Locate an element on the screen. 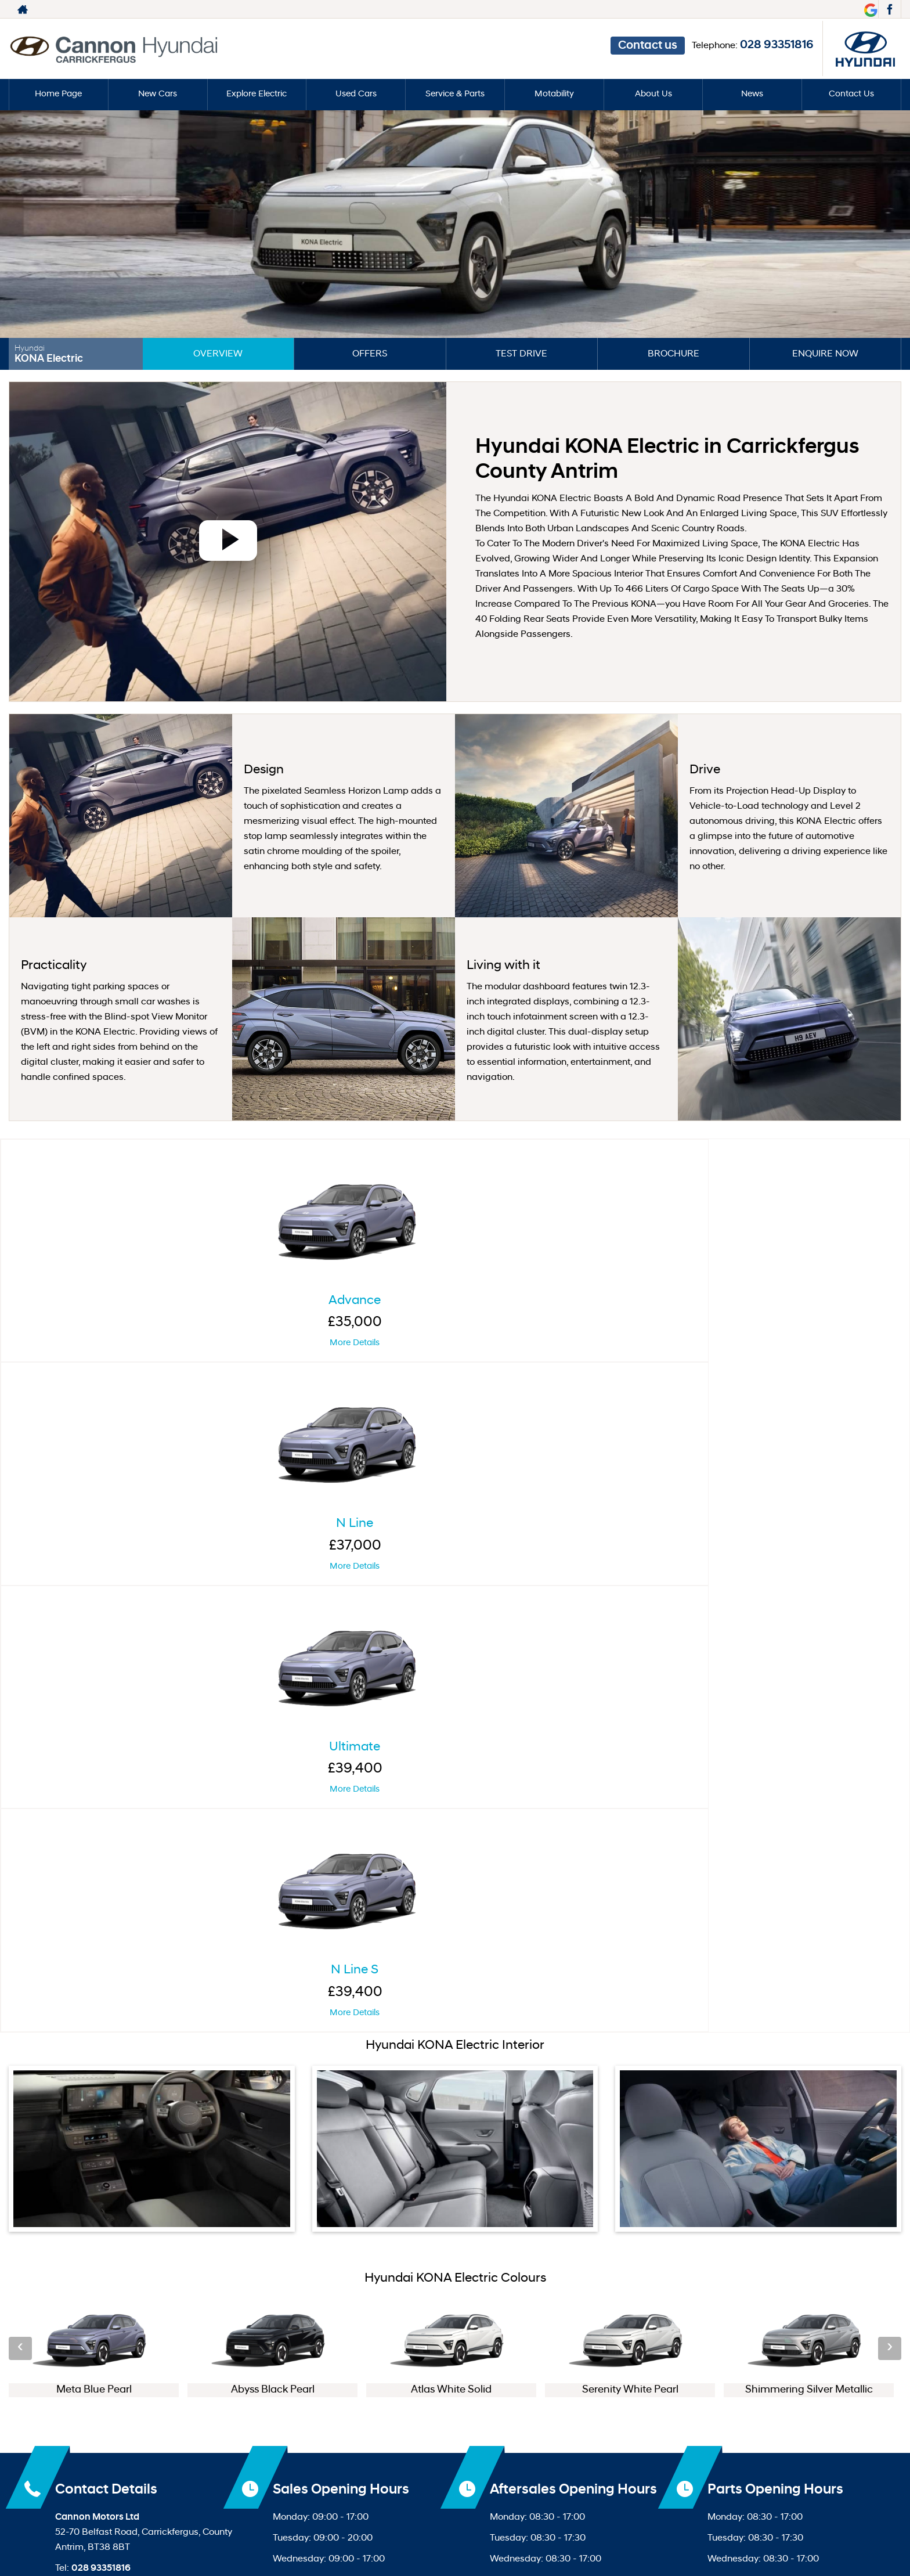  New Cars is located at coordinates (158, 94).